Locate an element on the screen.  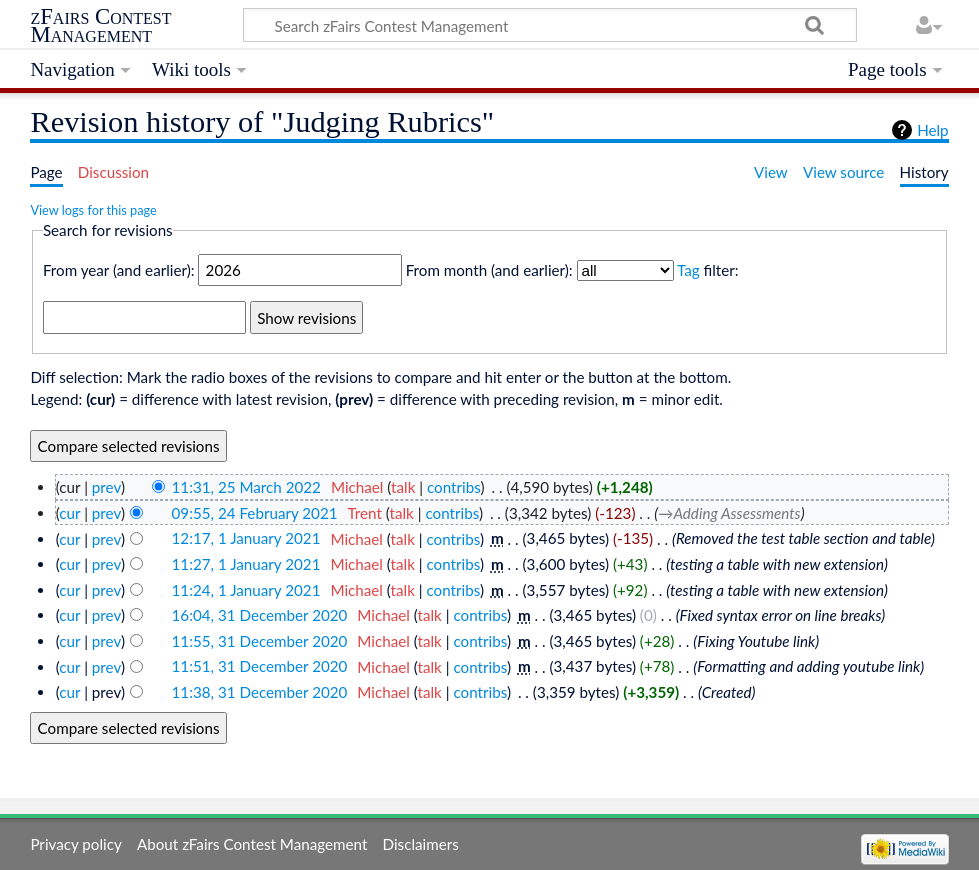
zFairs Contest Management is located at coordinates (100, 26).